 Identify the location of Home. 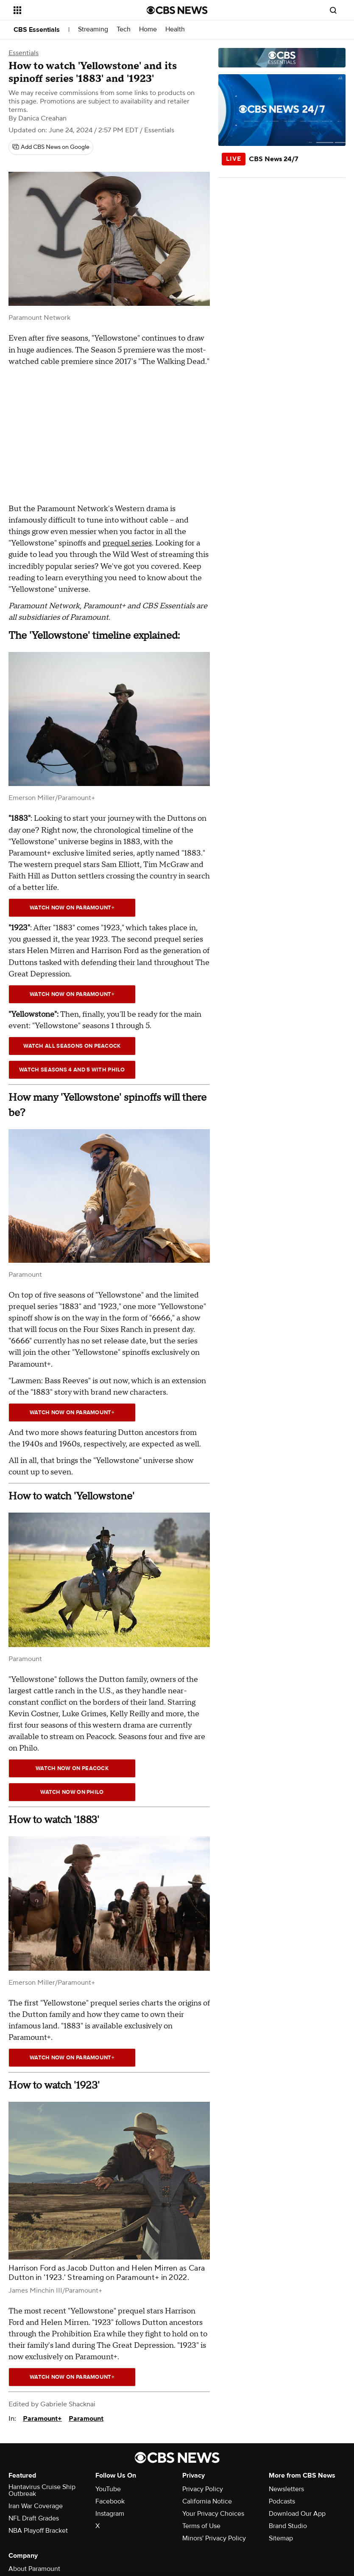
(148, 29).